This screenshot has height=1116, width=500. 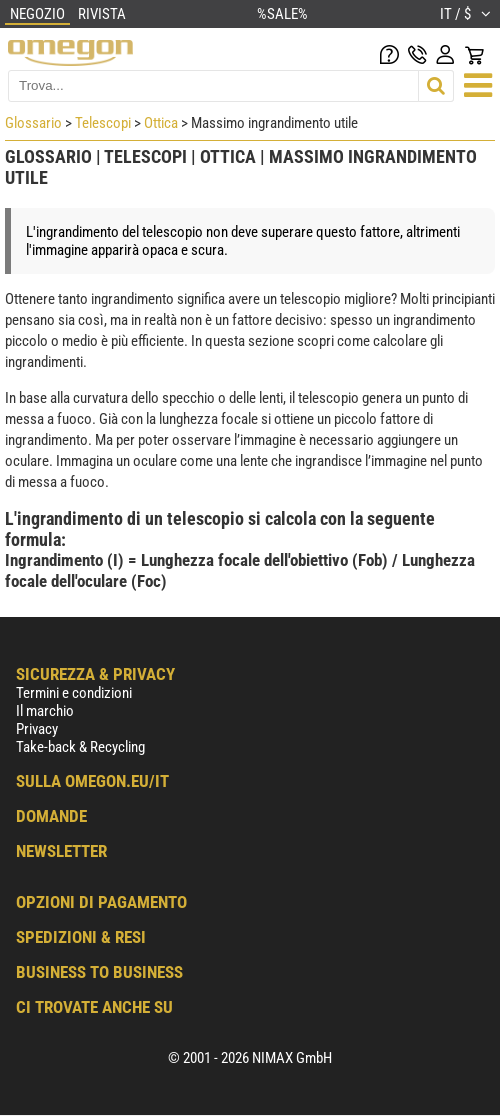 What do you see at coordinates (103, 123) in the screenshot?
I see `Telescopi` at bounding box center [103, 123].